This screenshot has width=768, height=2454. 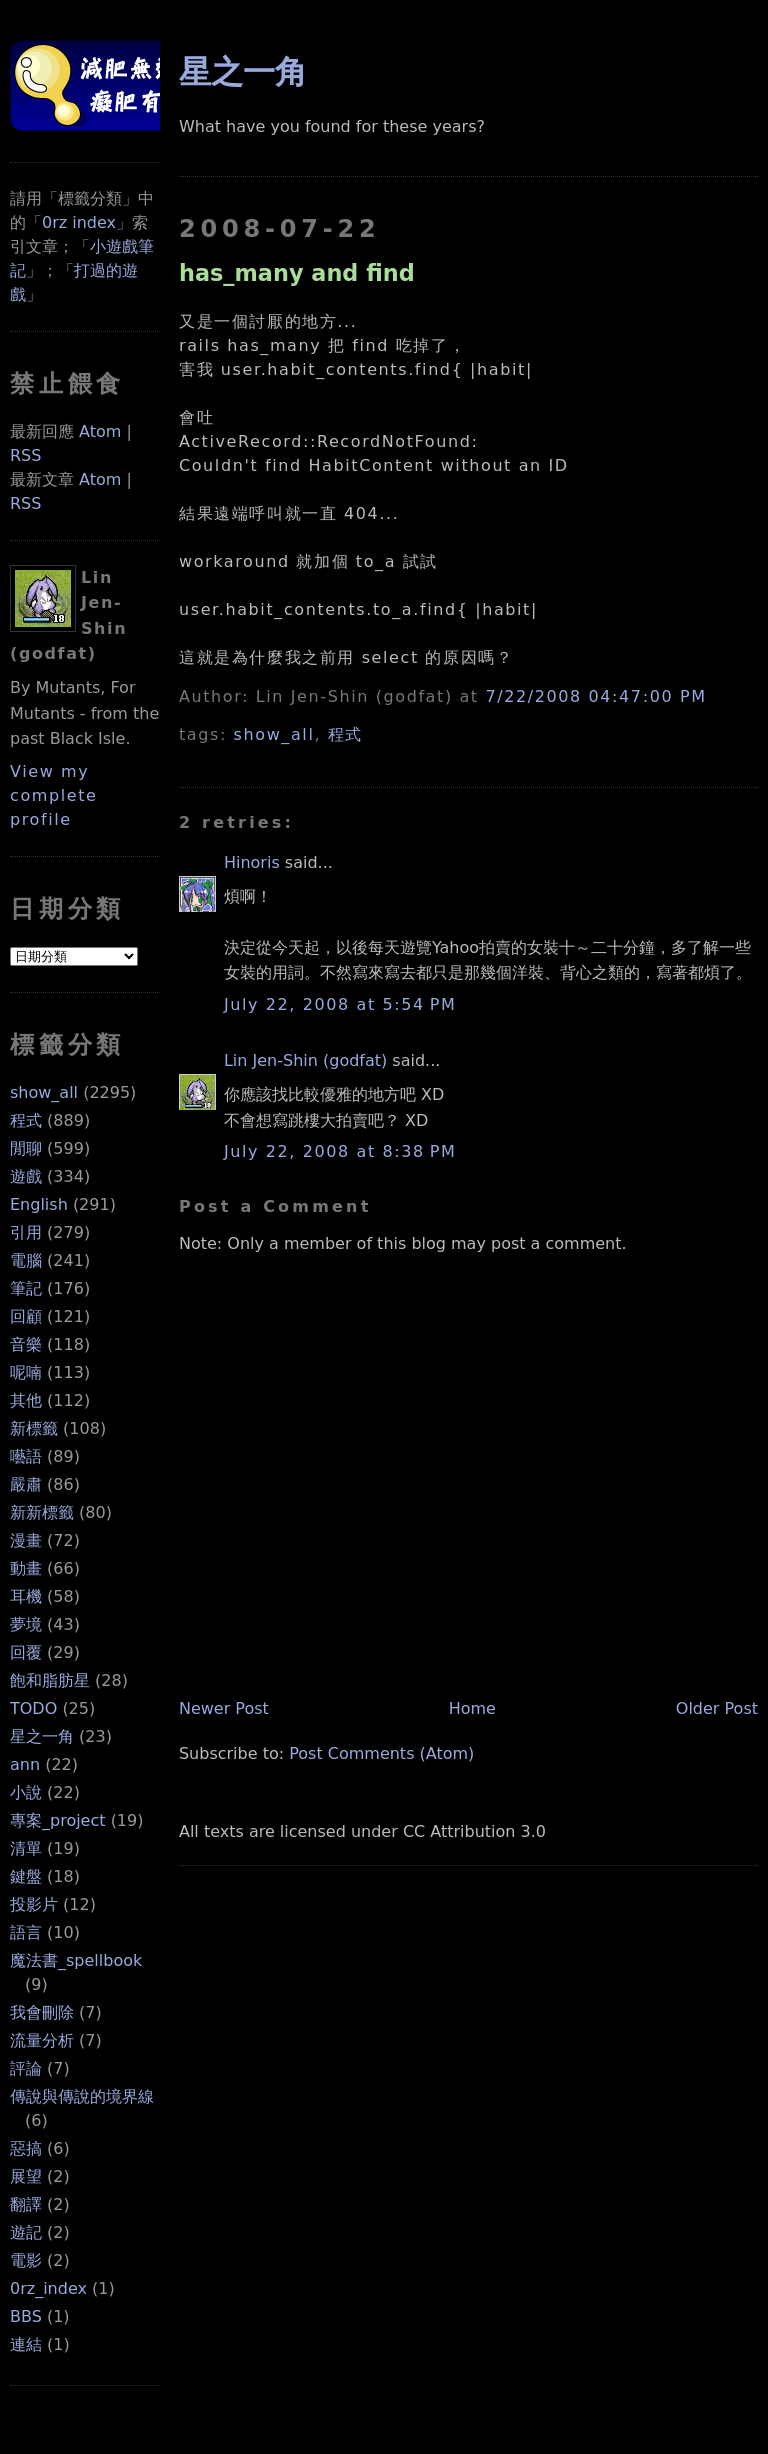 I want to click on 0rz_index, so click(x=48, y=2288).